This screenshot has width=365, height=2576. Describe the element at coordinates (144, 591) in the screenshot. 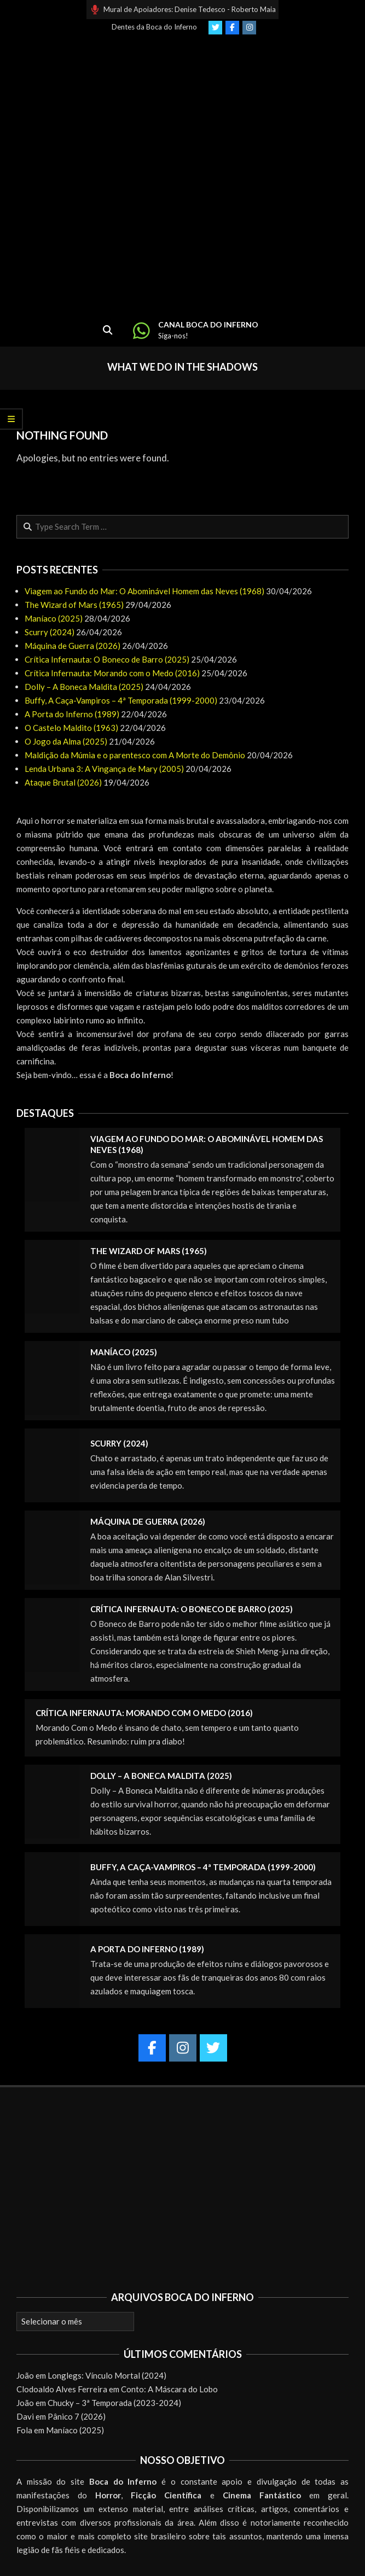

I see `Viagem ao Fundo do Mar: O Abominável Homem das Neves (1968)` at that location.